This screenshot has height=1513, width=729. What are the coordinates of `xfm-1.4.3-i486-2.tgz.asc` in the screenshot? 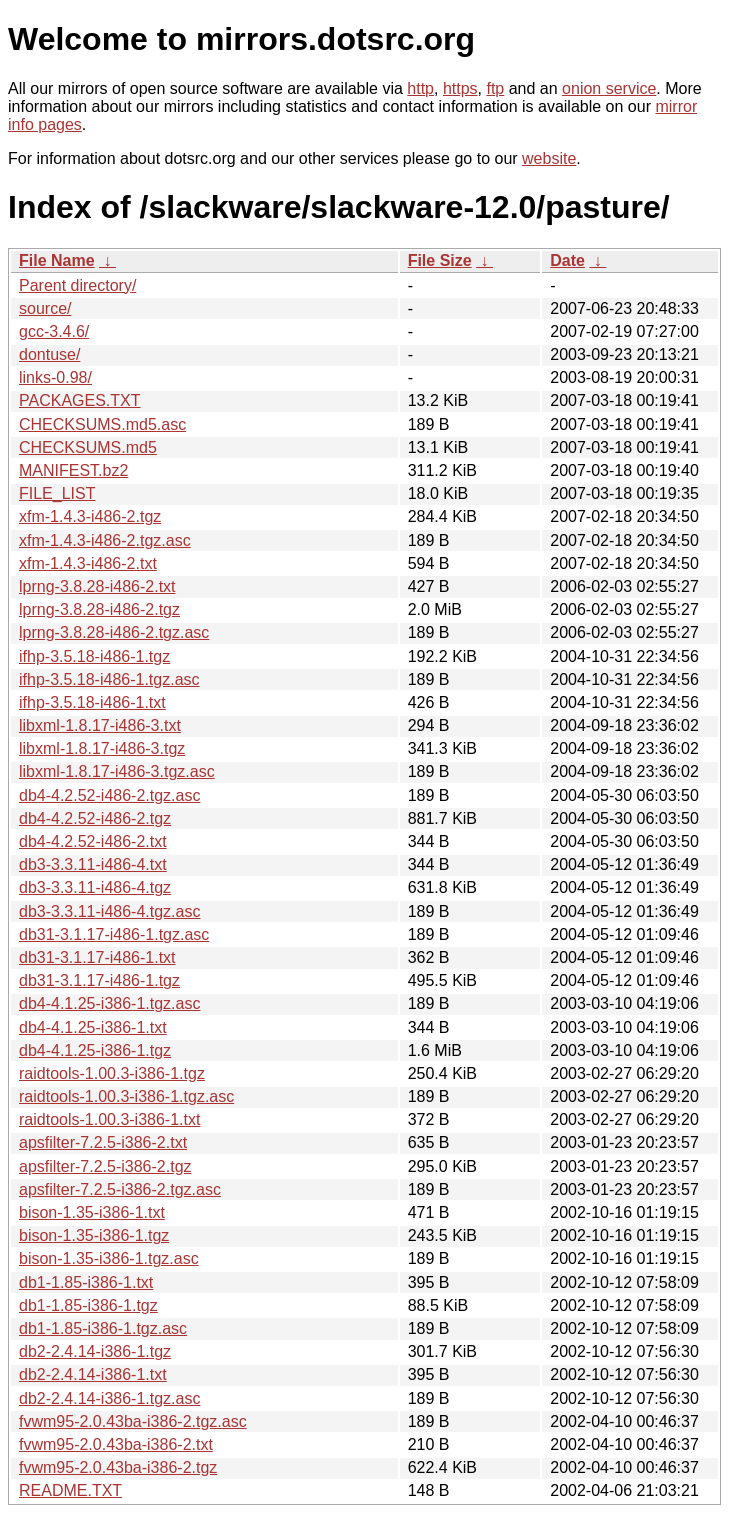 It's located at (105, 540).